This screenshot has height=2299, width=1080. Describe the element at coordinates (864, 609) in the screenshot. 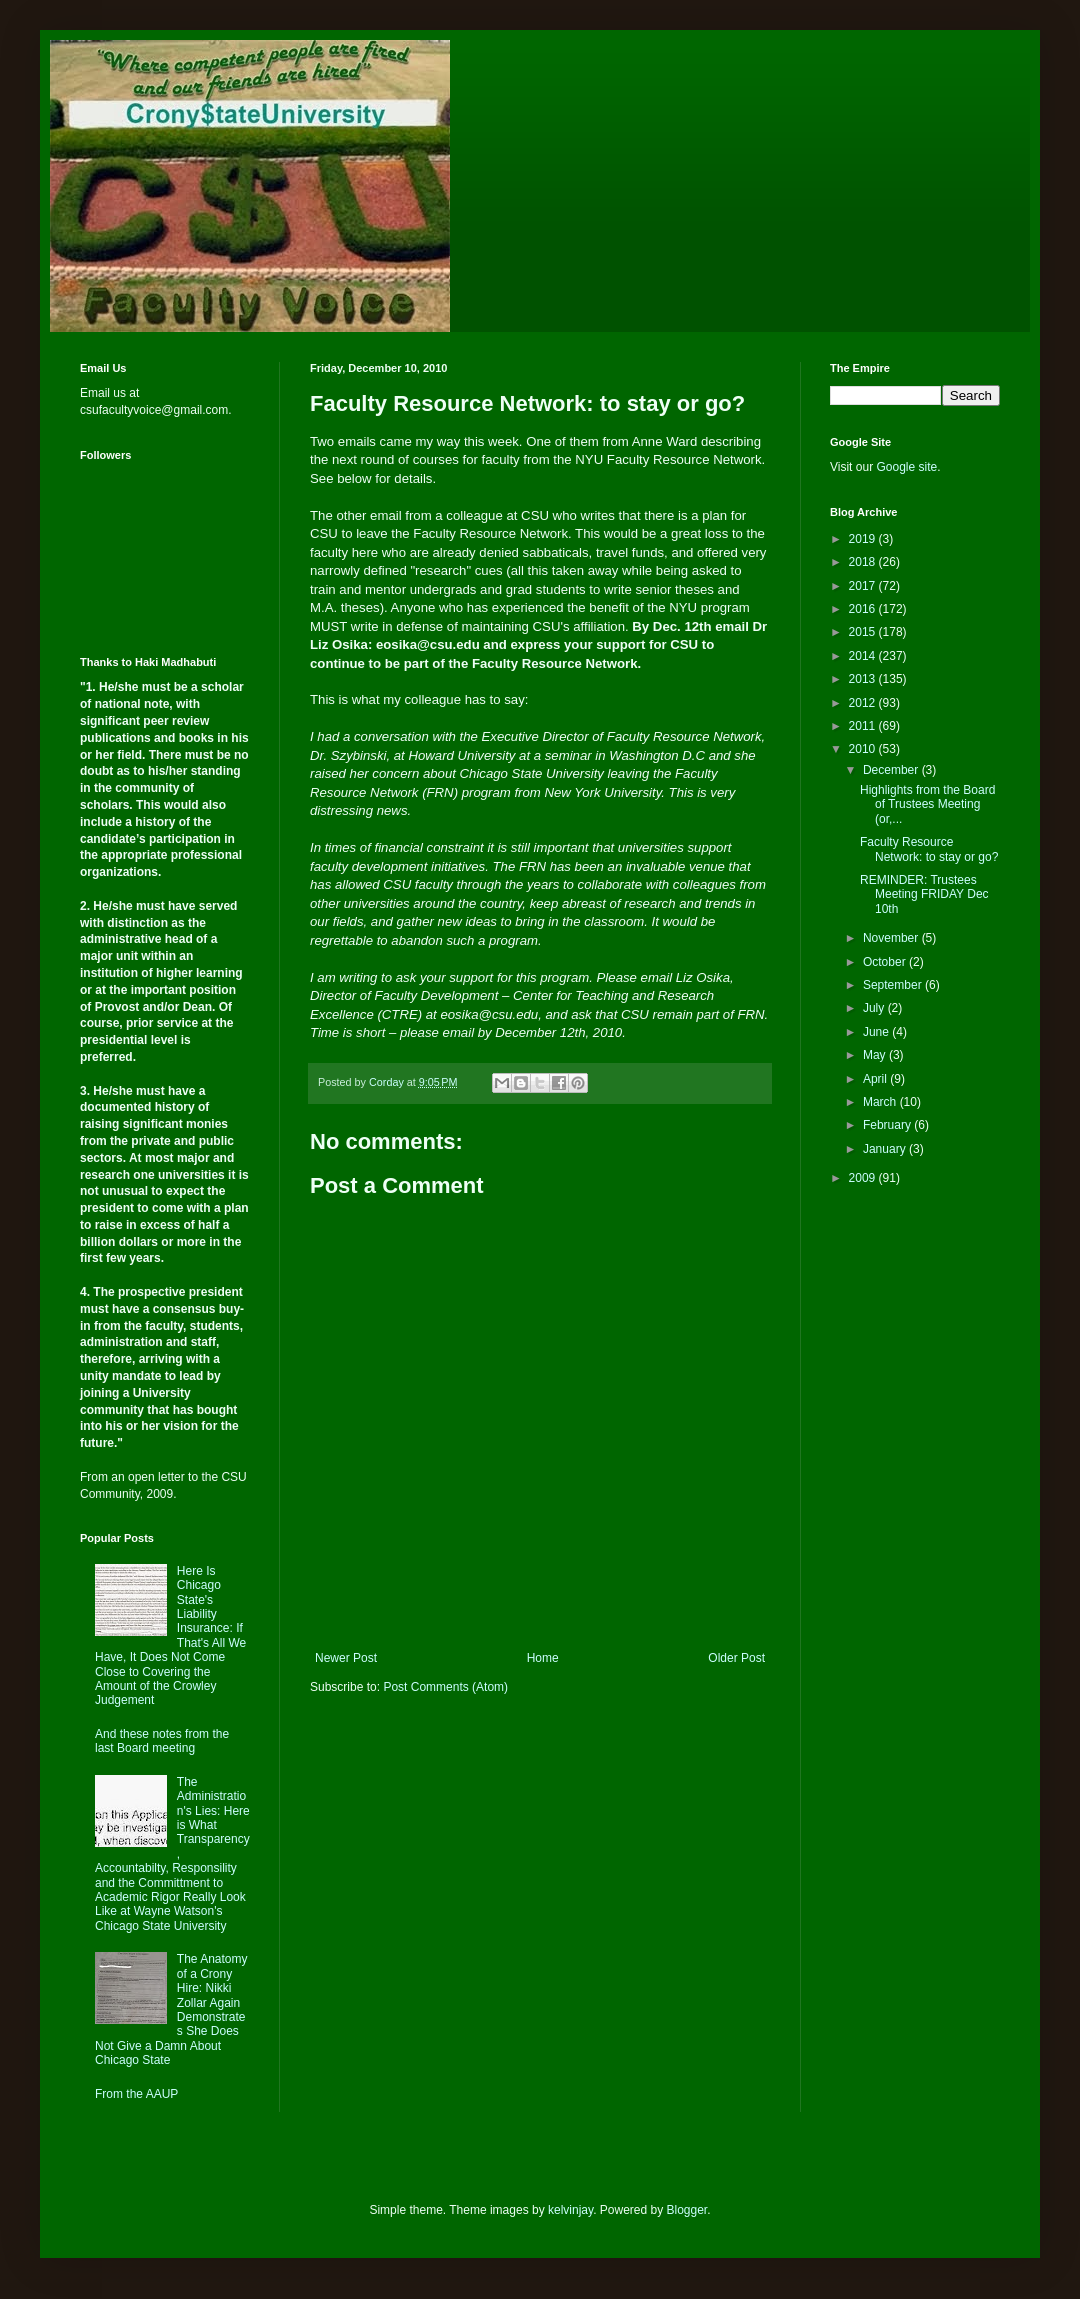

I see `2016` at that location.